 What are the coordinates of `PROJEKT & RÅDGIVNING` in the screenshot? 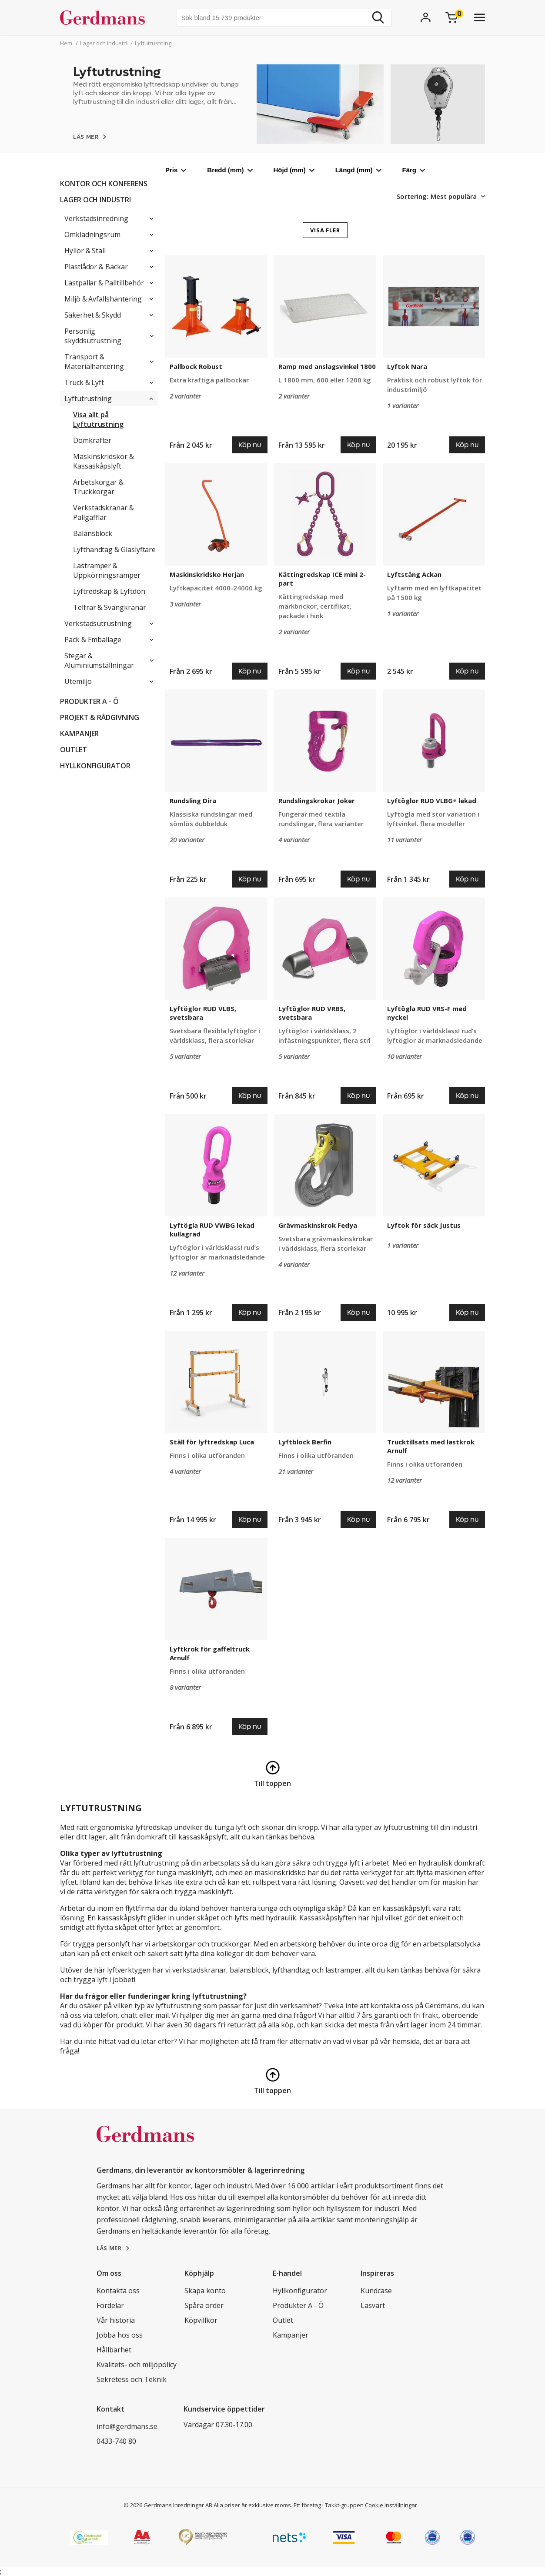 It's located at (99, 717).